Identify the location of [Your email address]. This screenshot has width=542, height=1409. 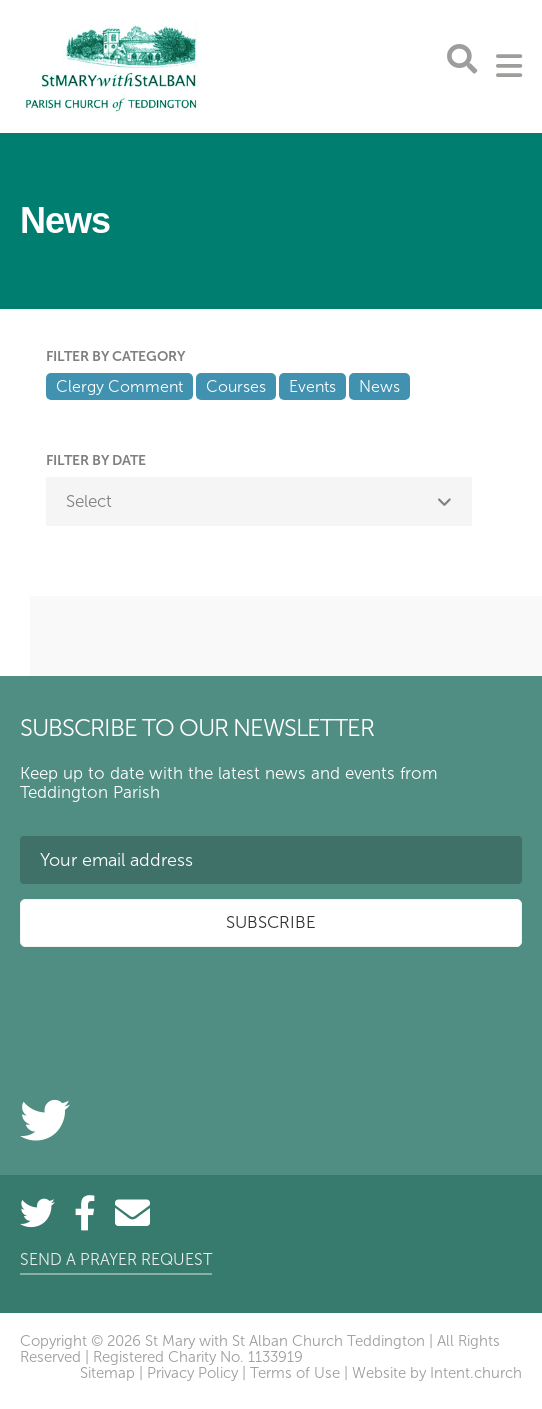
(271, 860).